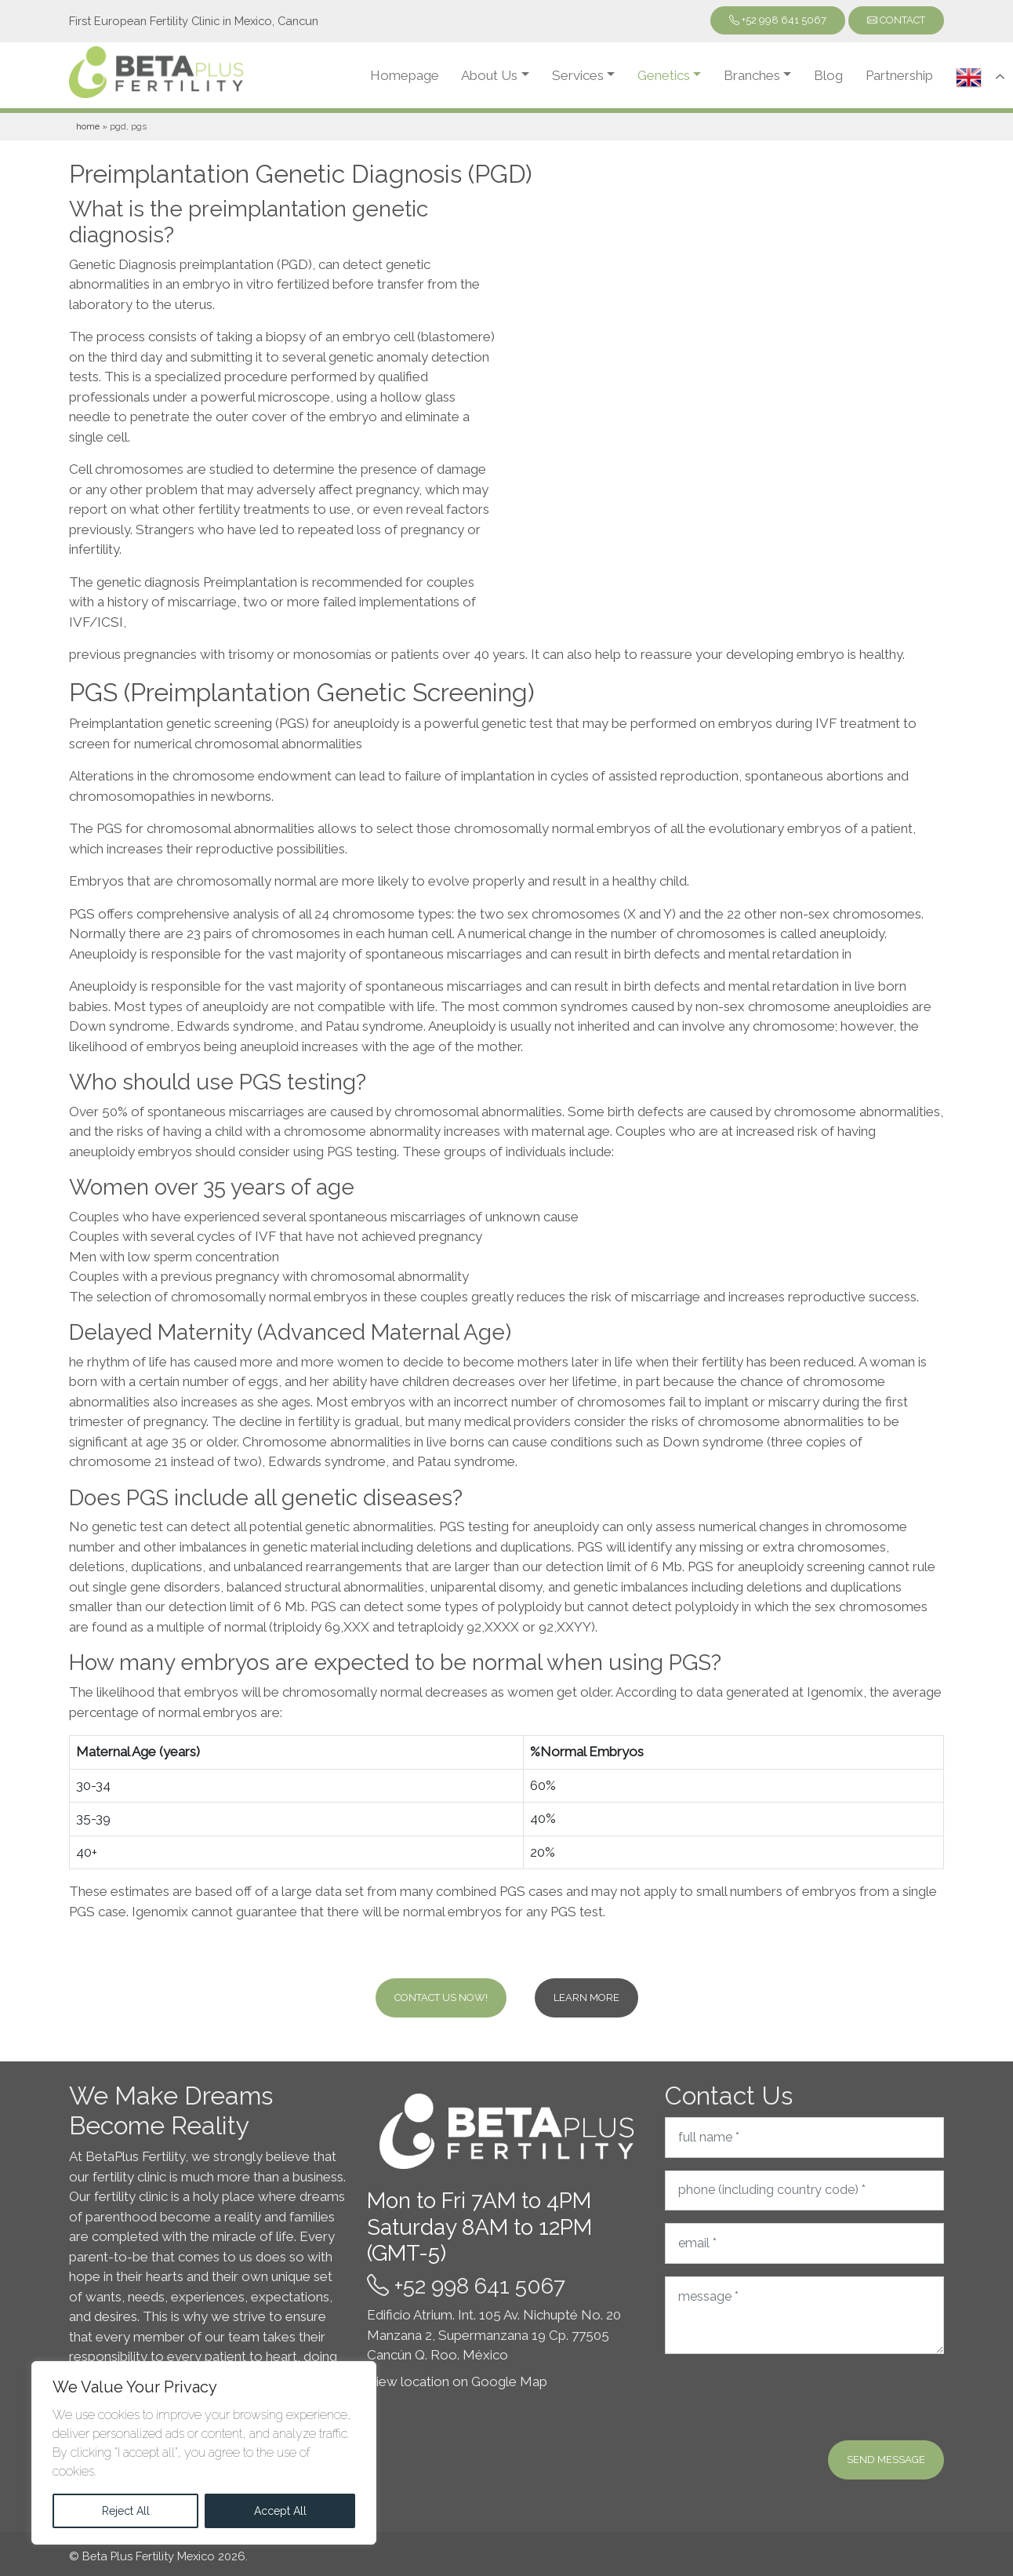  What do you see at coordinates (126, 2511) in the screenshot?
I see `Reject All` at bounding box center [126, 2511].